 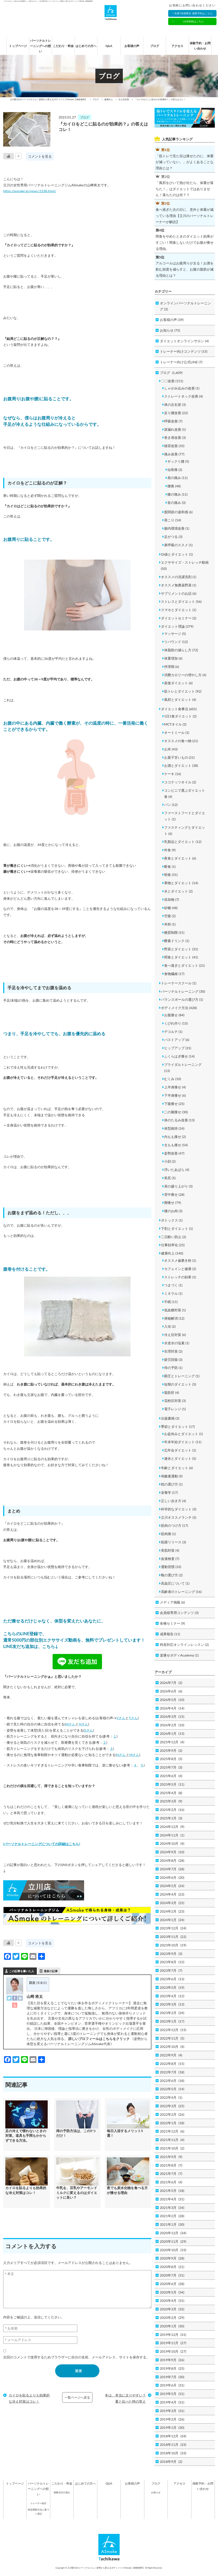 I want to click on 筋膜リリース (3), so click(x=173, y=1548).